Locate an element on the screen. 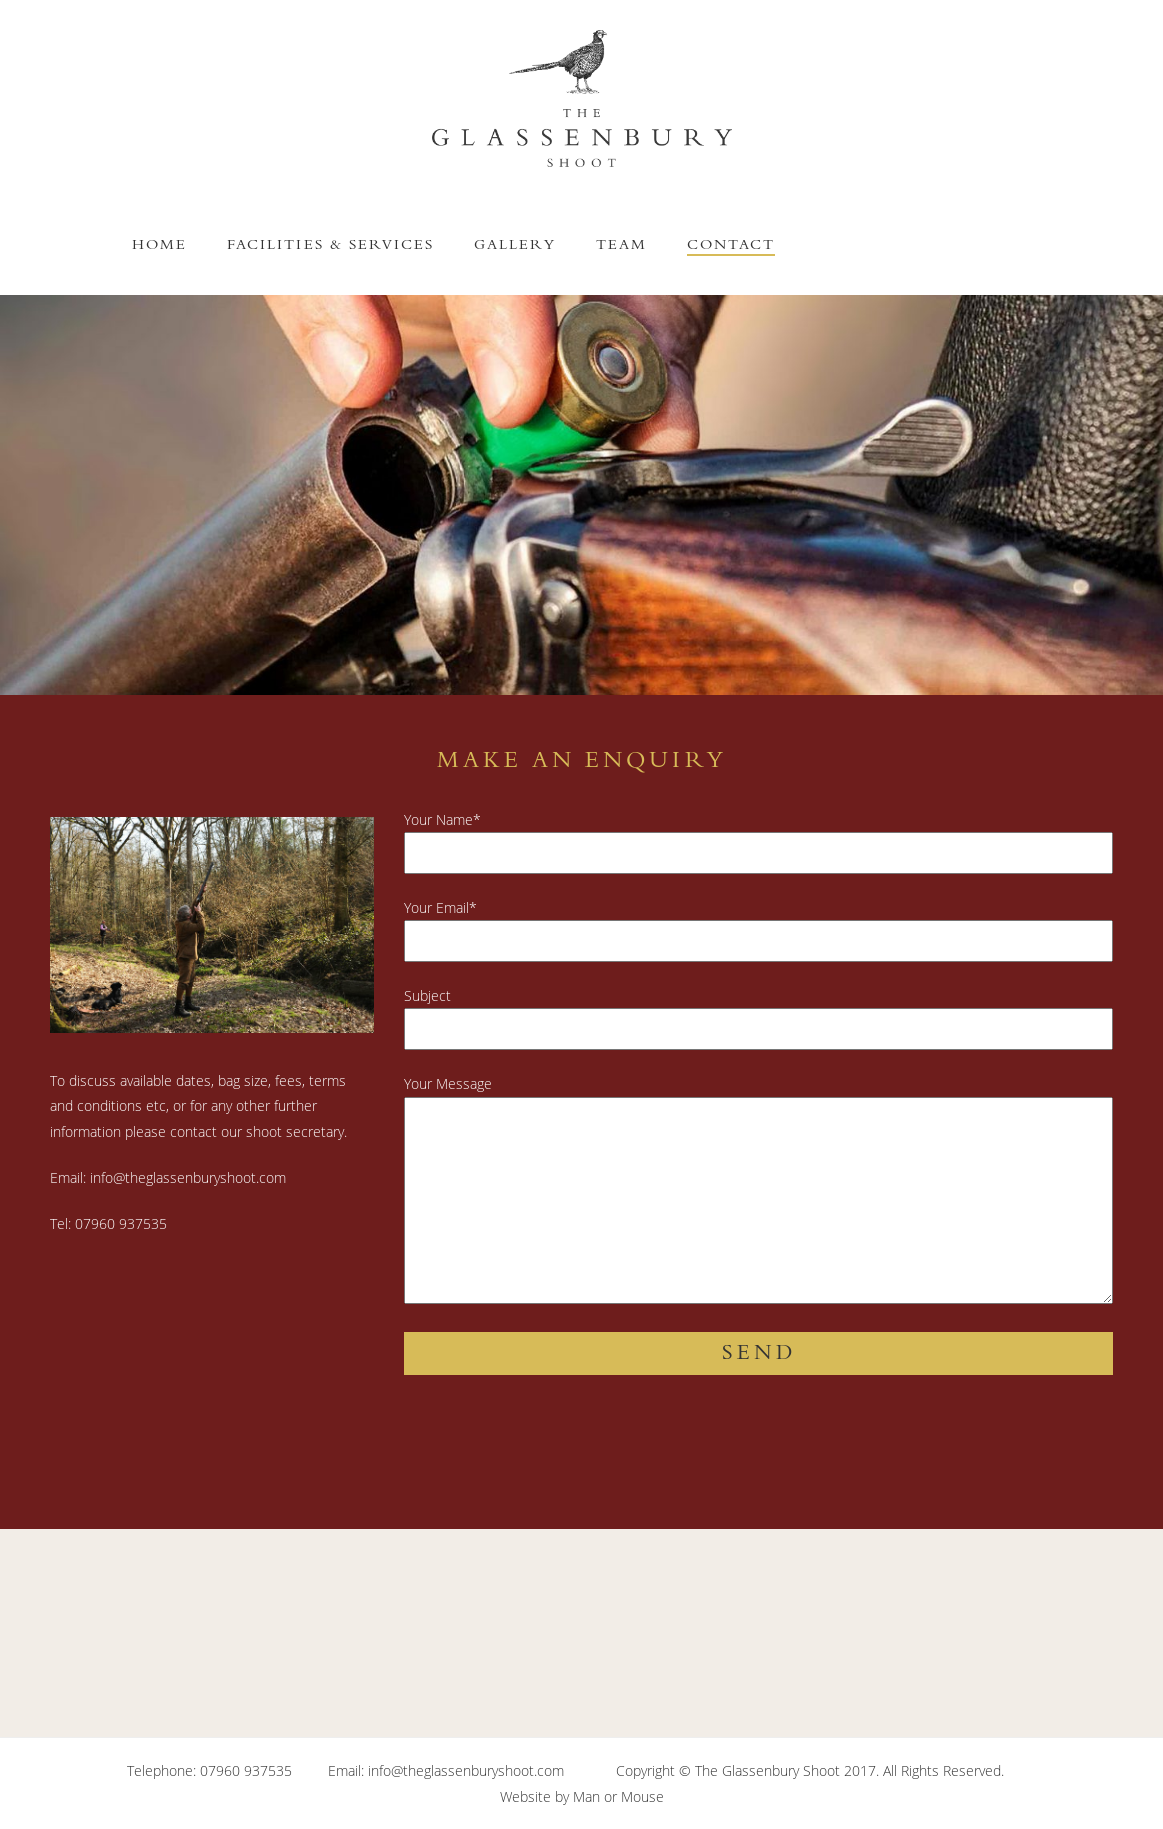 This screenshot has height=1829, width=1163. Man or Mouse is located at coordinates (618, 1796).